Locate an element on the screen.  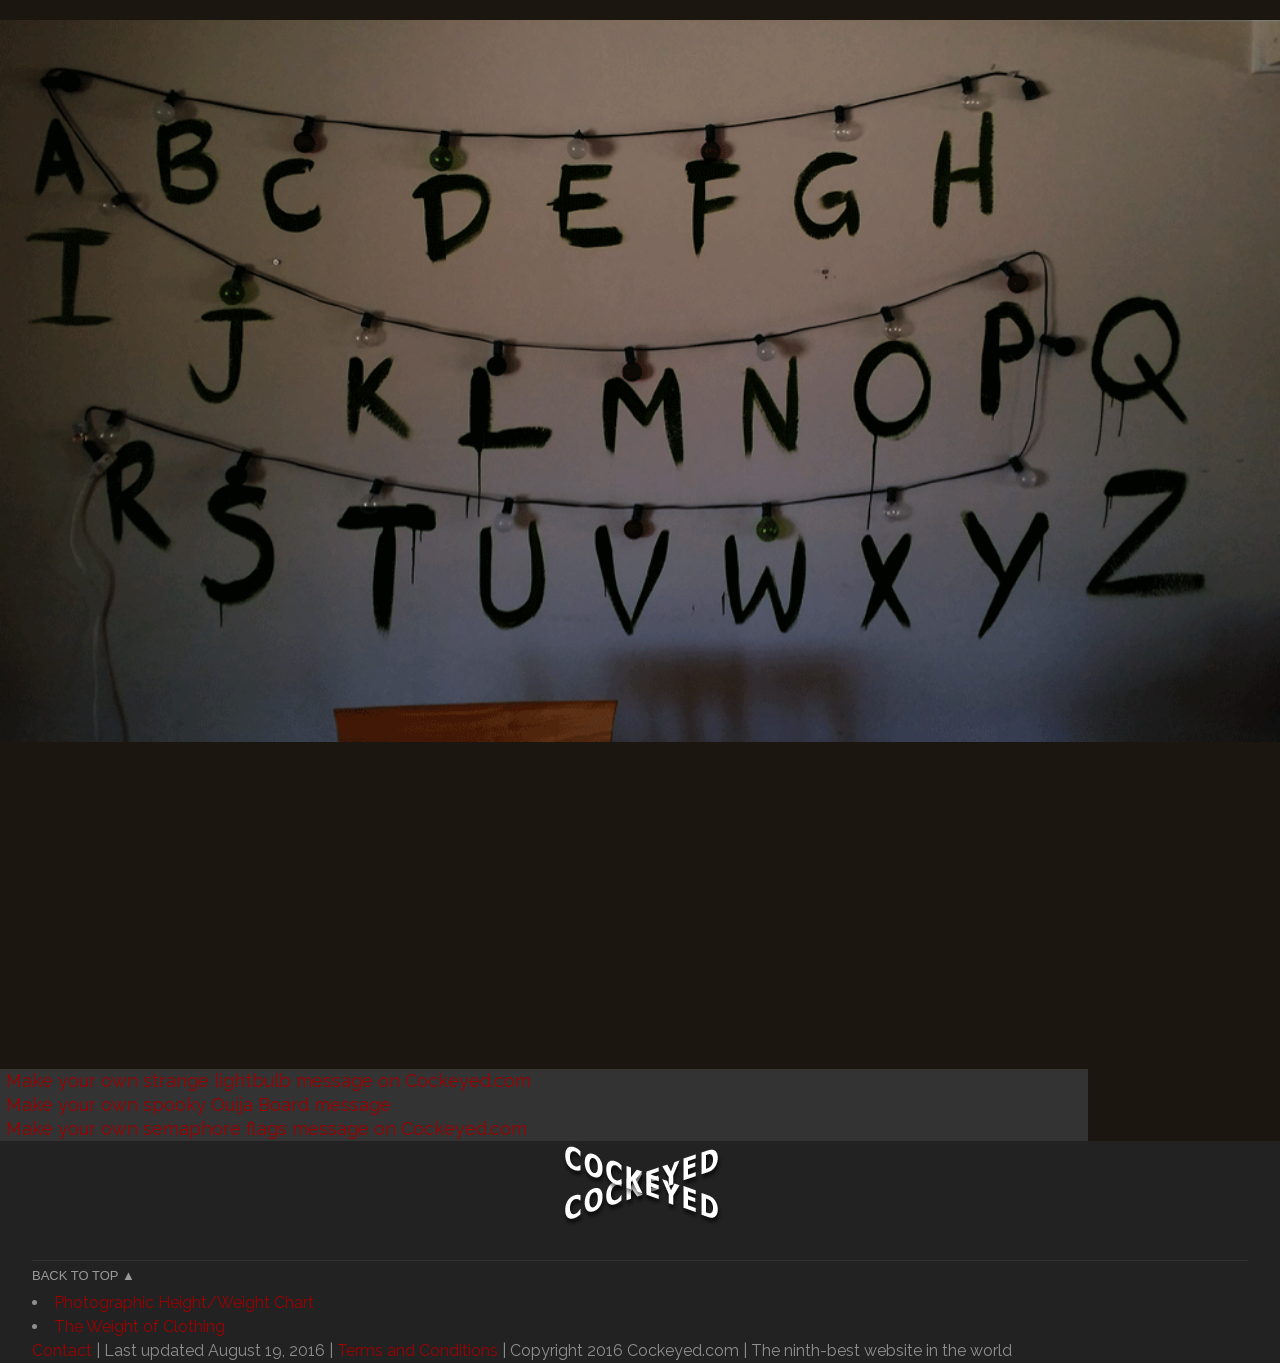
[Advertisement] is located at coordinates (600, 929).